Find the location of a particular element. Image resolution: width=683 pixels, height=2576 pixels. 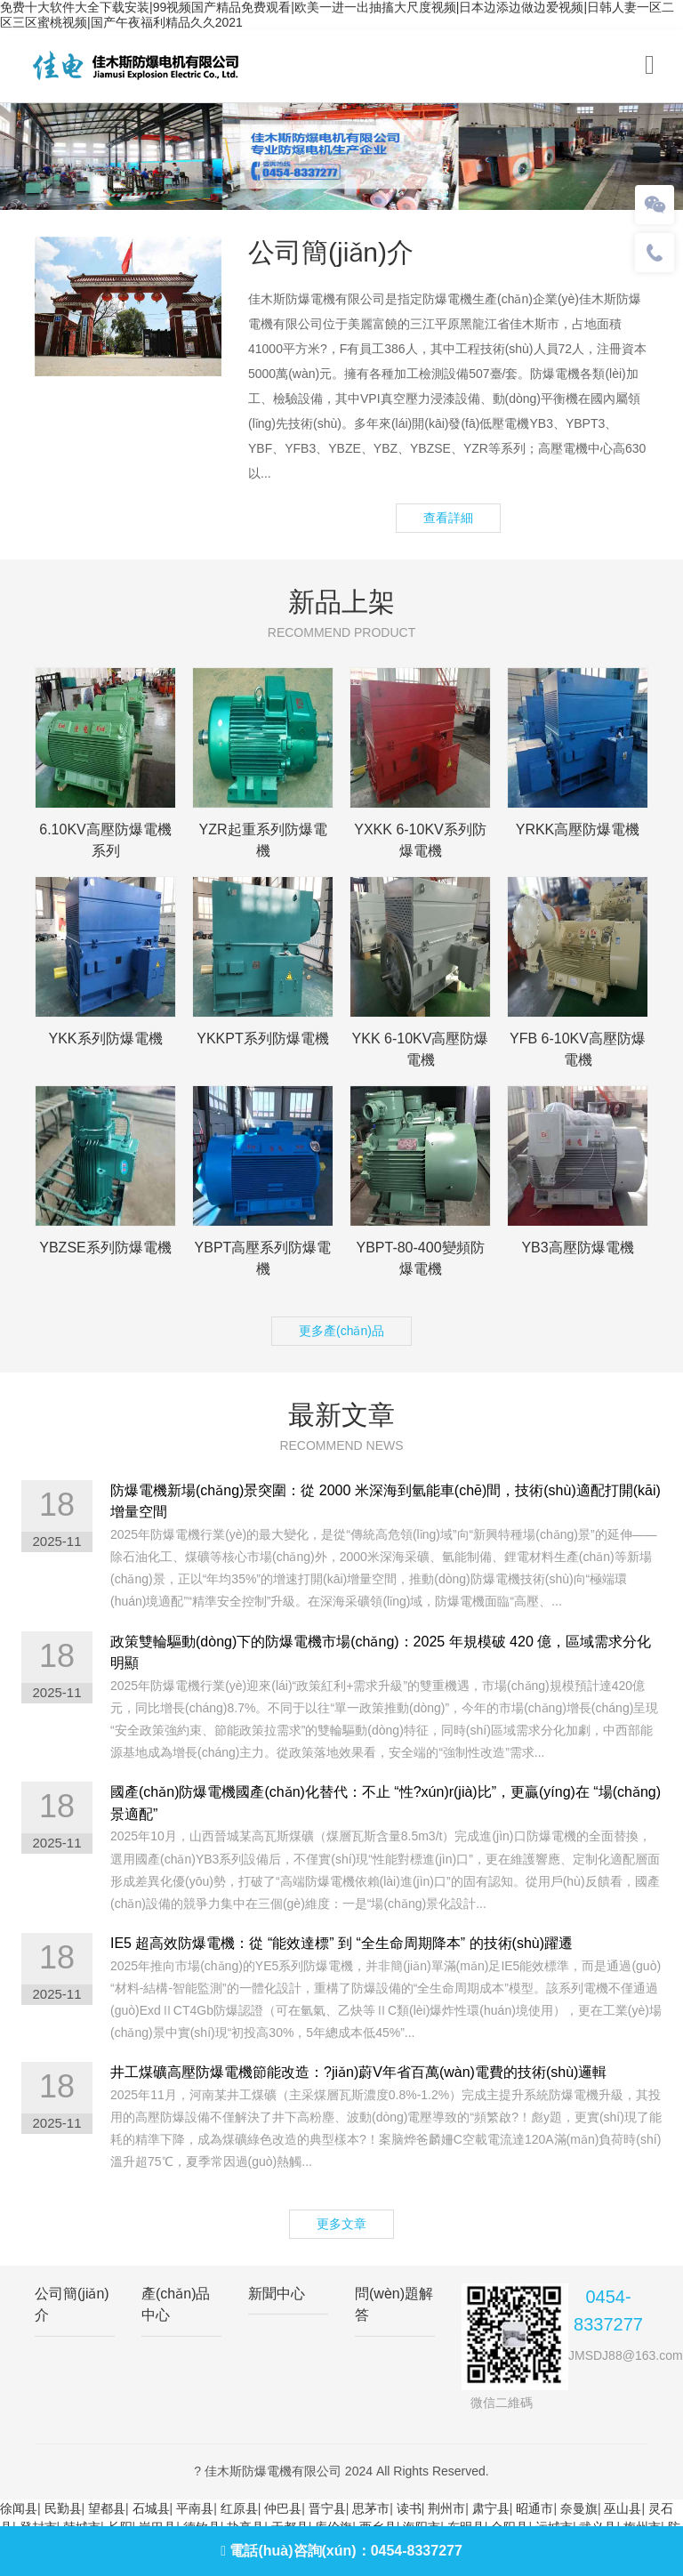

民勤县 is located at coordinates (63, 2508).